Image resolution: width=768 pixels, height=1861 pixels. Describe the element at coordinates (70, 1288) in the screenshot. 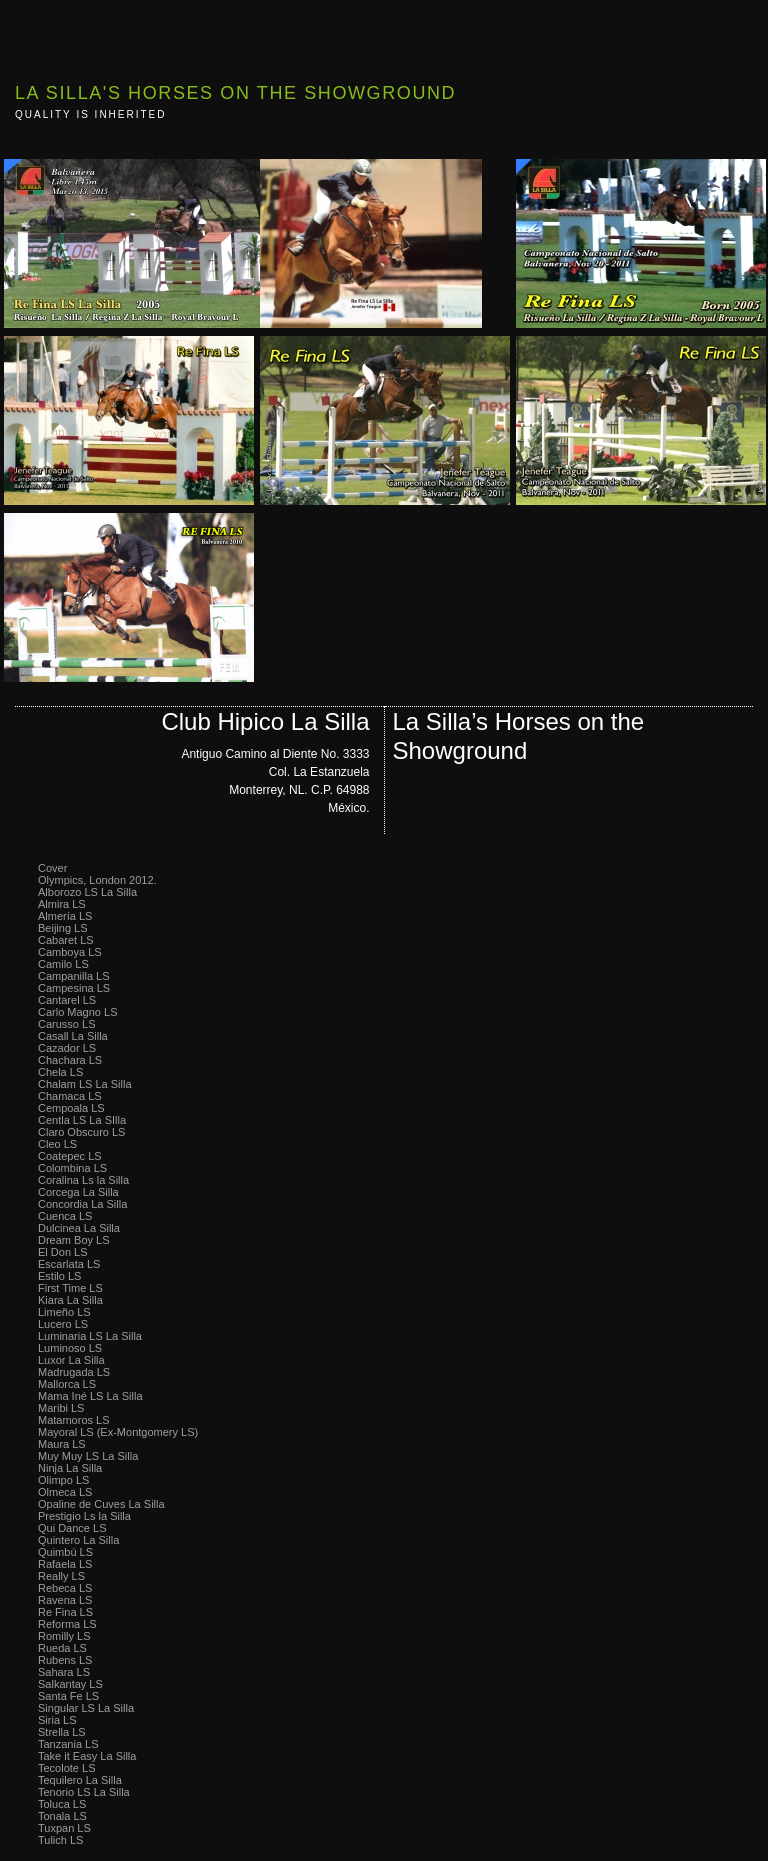

I see `First Time LS` at that location.